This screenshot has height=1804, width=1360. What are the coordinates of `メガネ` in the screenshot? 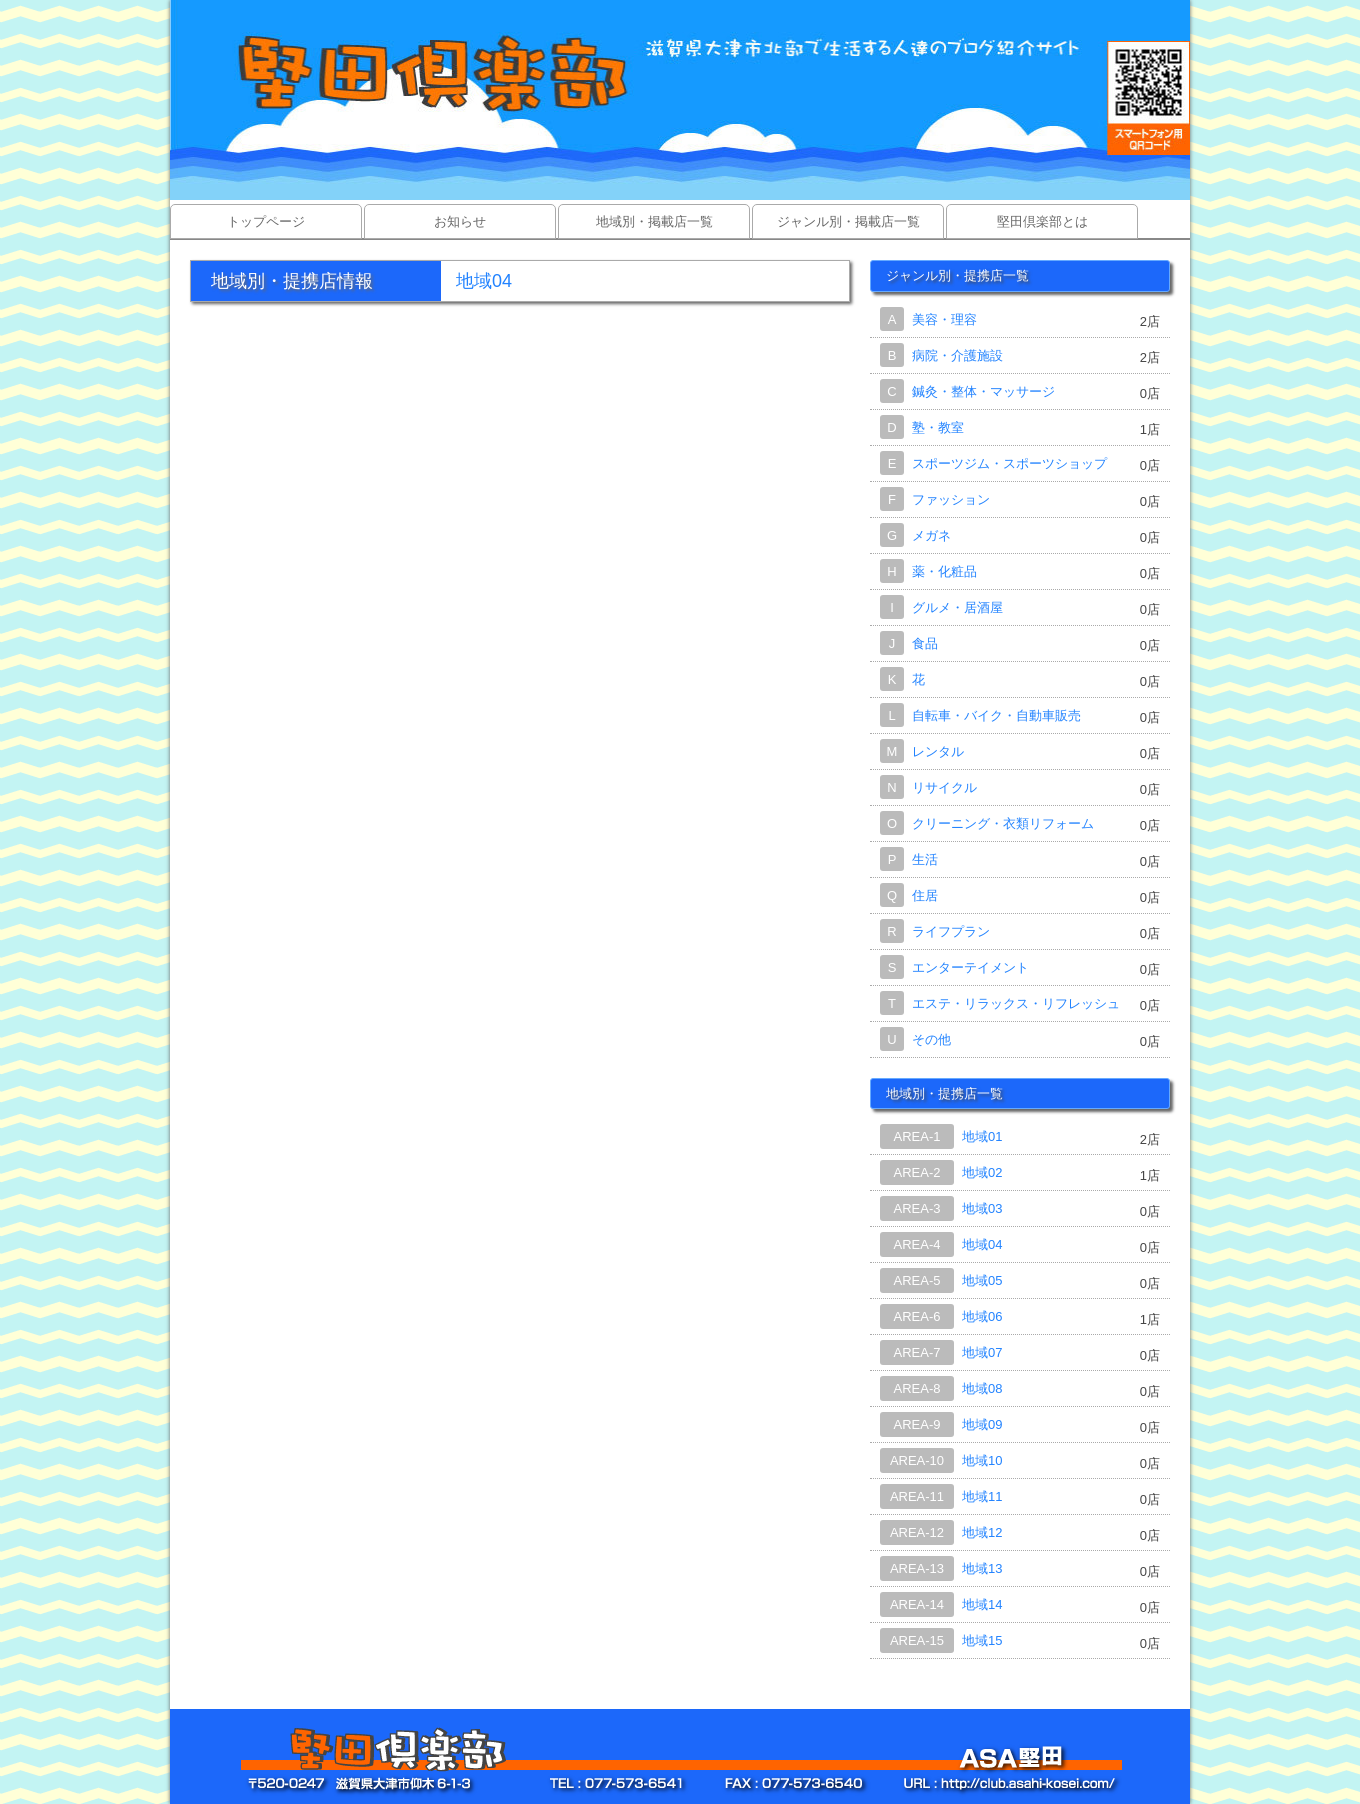 It's located at (931, 535).